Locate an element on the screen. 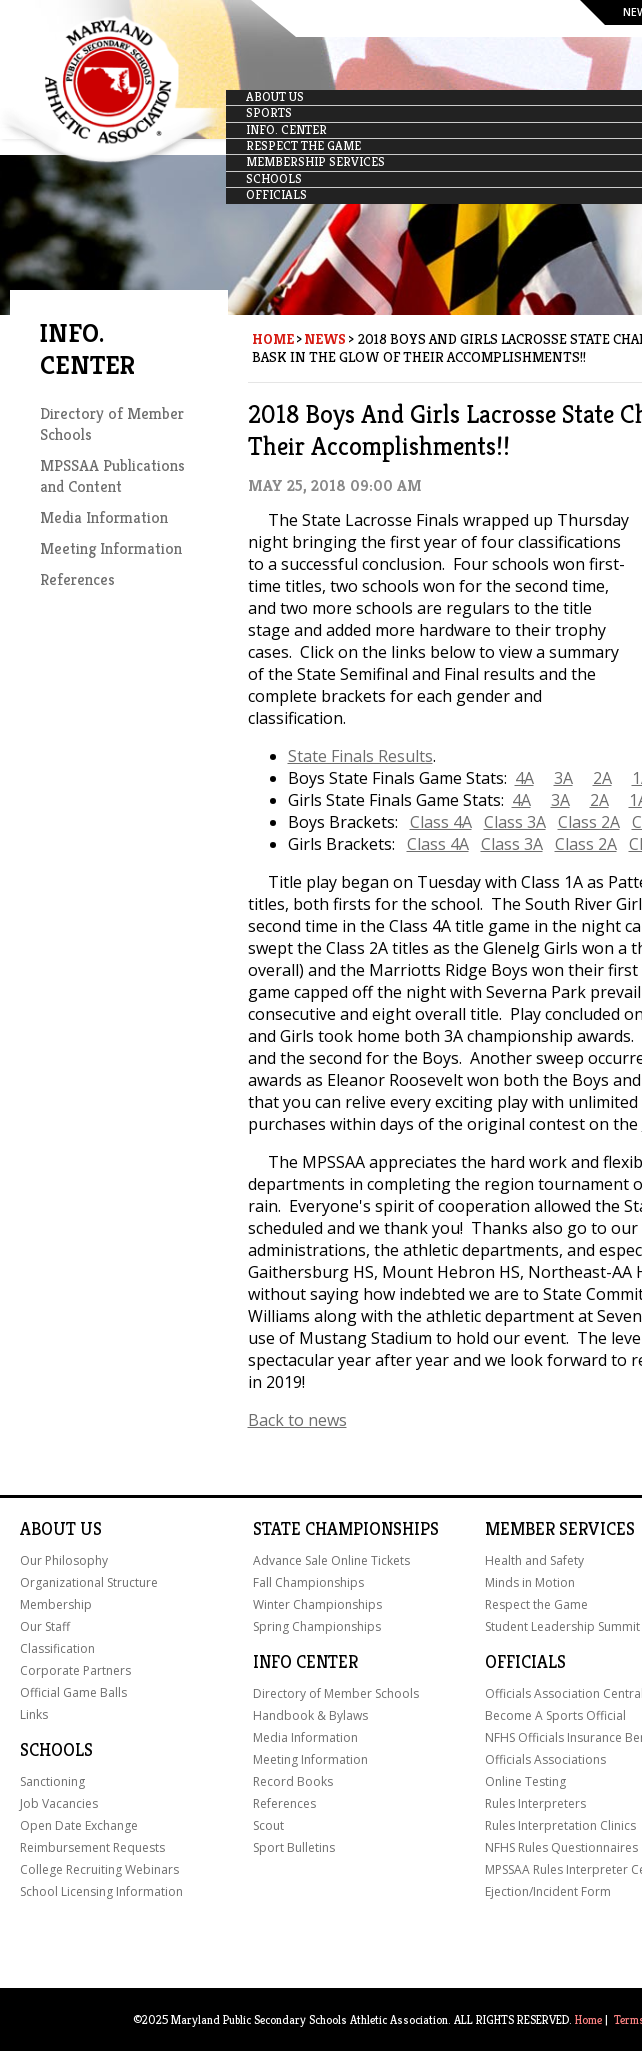 The image size is (642, 2051). News is located at coordinates (325, 339).